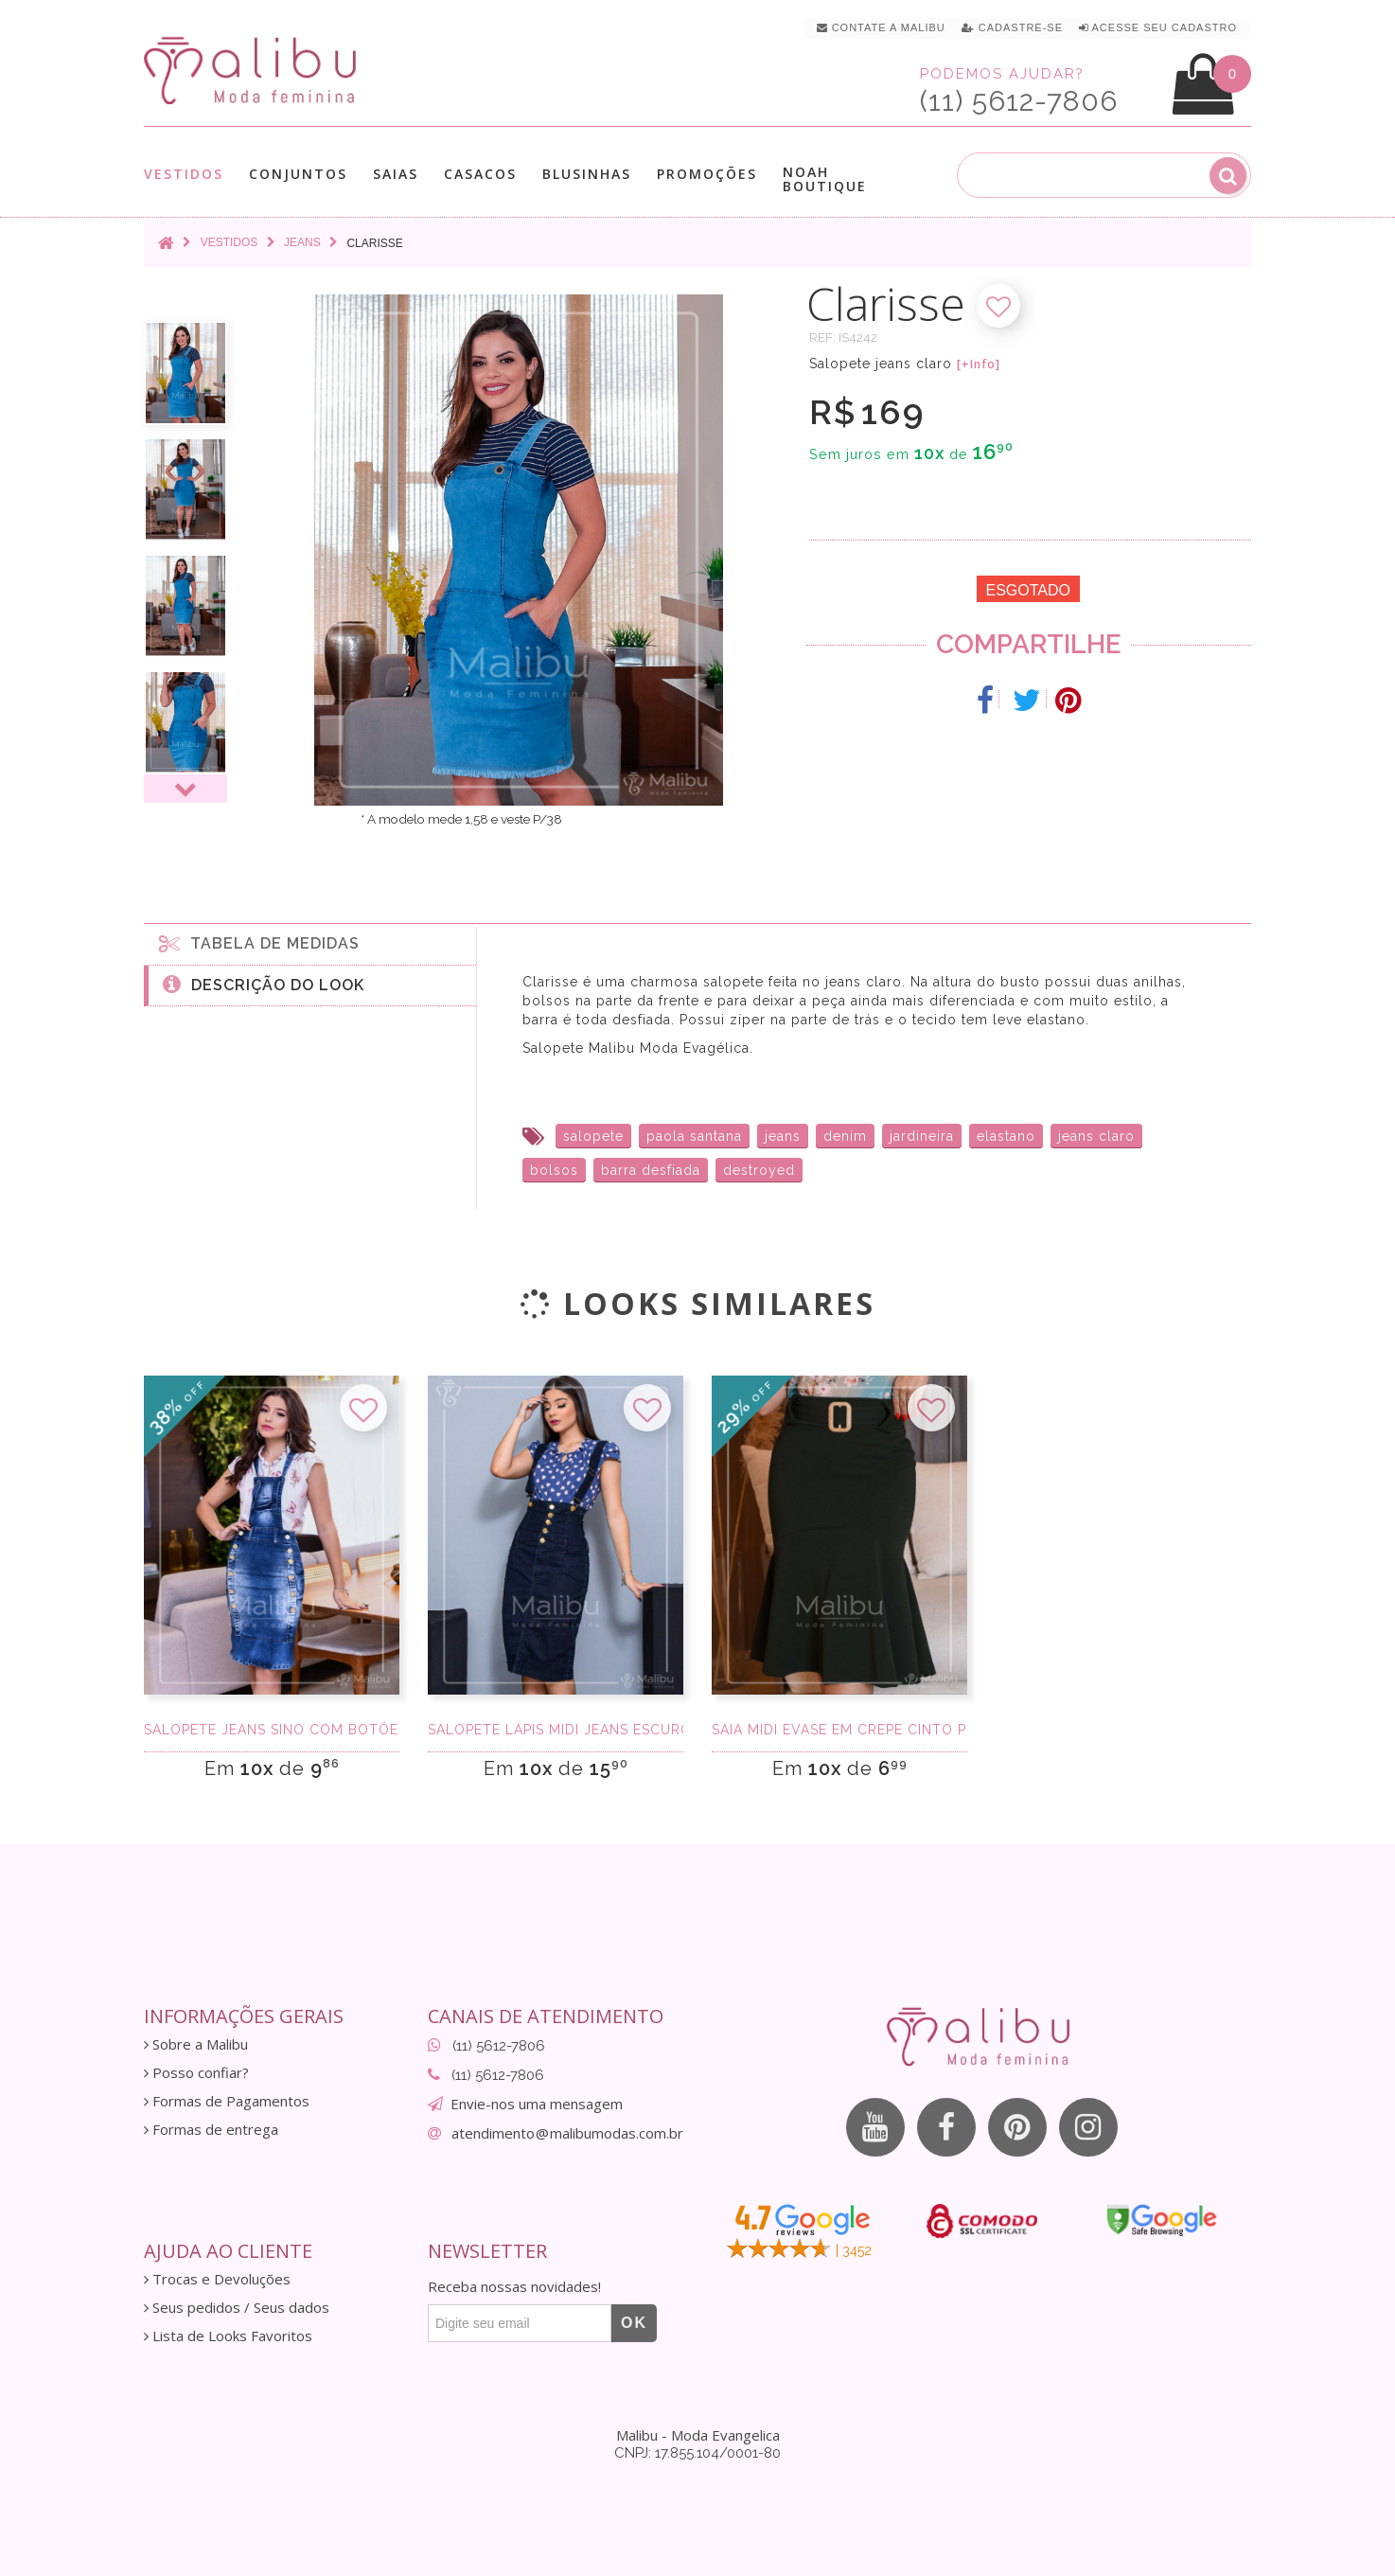 Image resolution: width=1395 pixels, height=2576 pixels. What do you see at coordinates (783, 1136) in the screenshot?
I see `jeans` at bounding box center [783, 1136].